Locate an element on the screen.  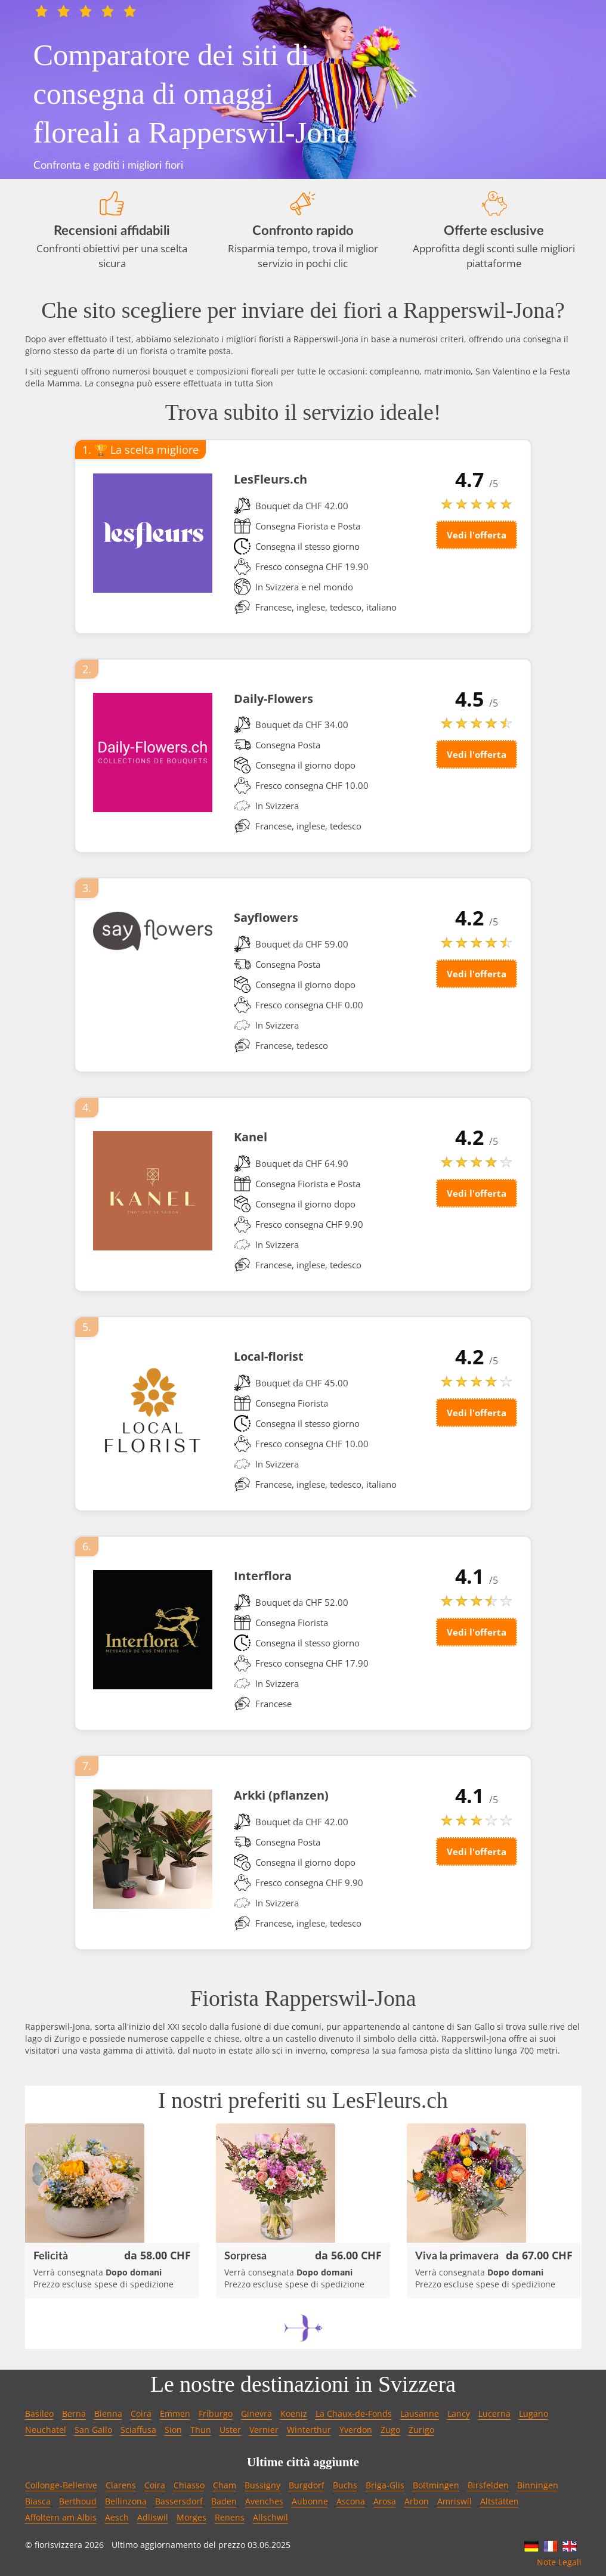
Arosa is located at coordinates (384, 2501).